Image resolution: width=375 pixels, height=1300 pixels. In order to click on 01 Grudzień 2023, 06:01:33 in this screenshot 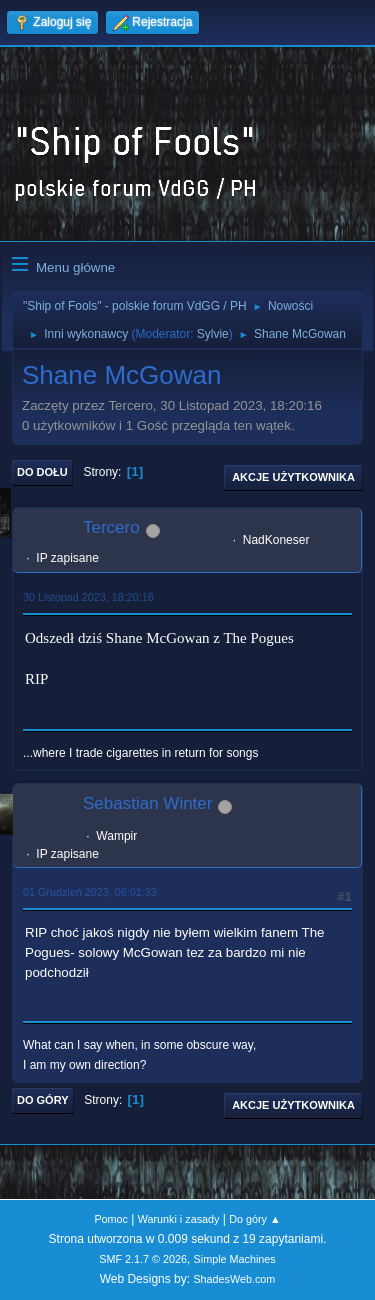, I will do `click(90, 892)`.